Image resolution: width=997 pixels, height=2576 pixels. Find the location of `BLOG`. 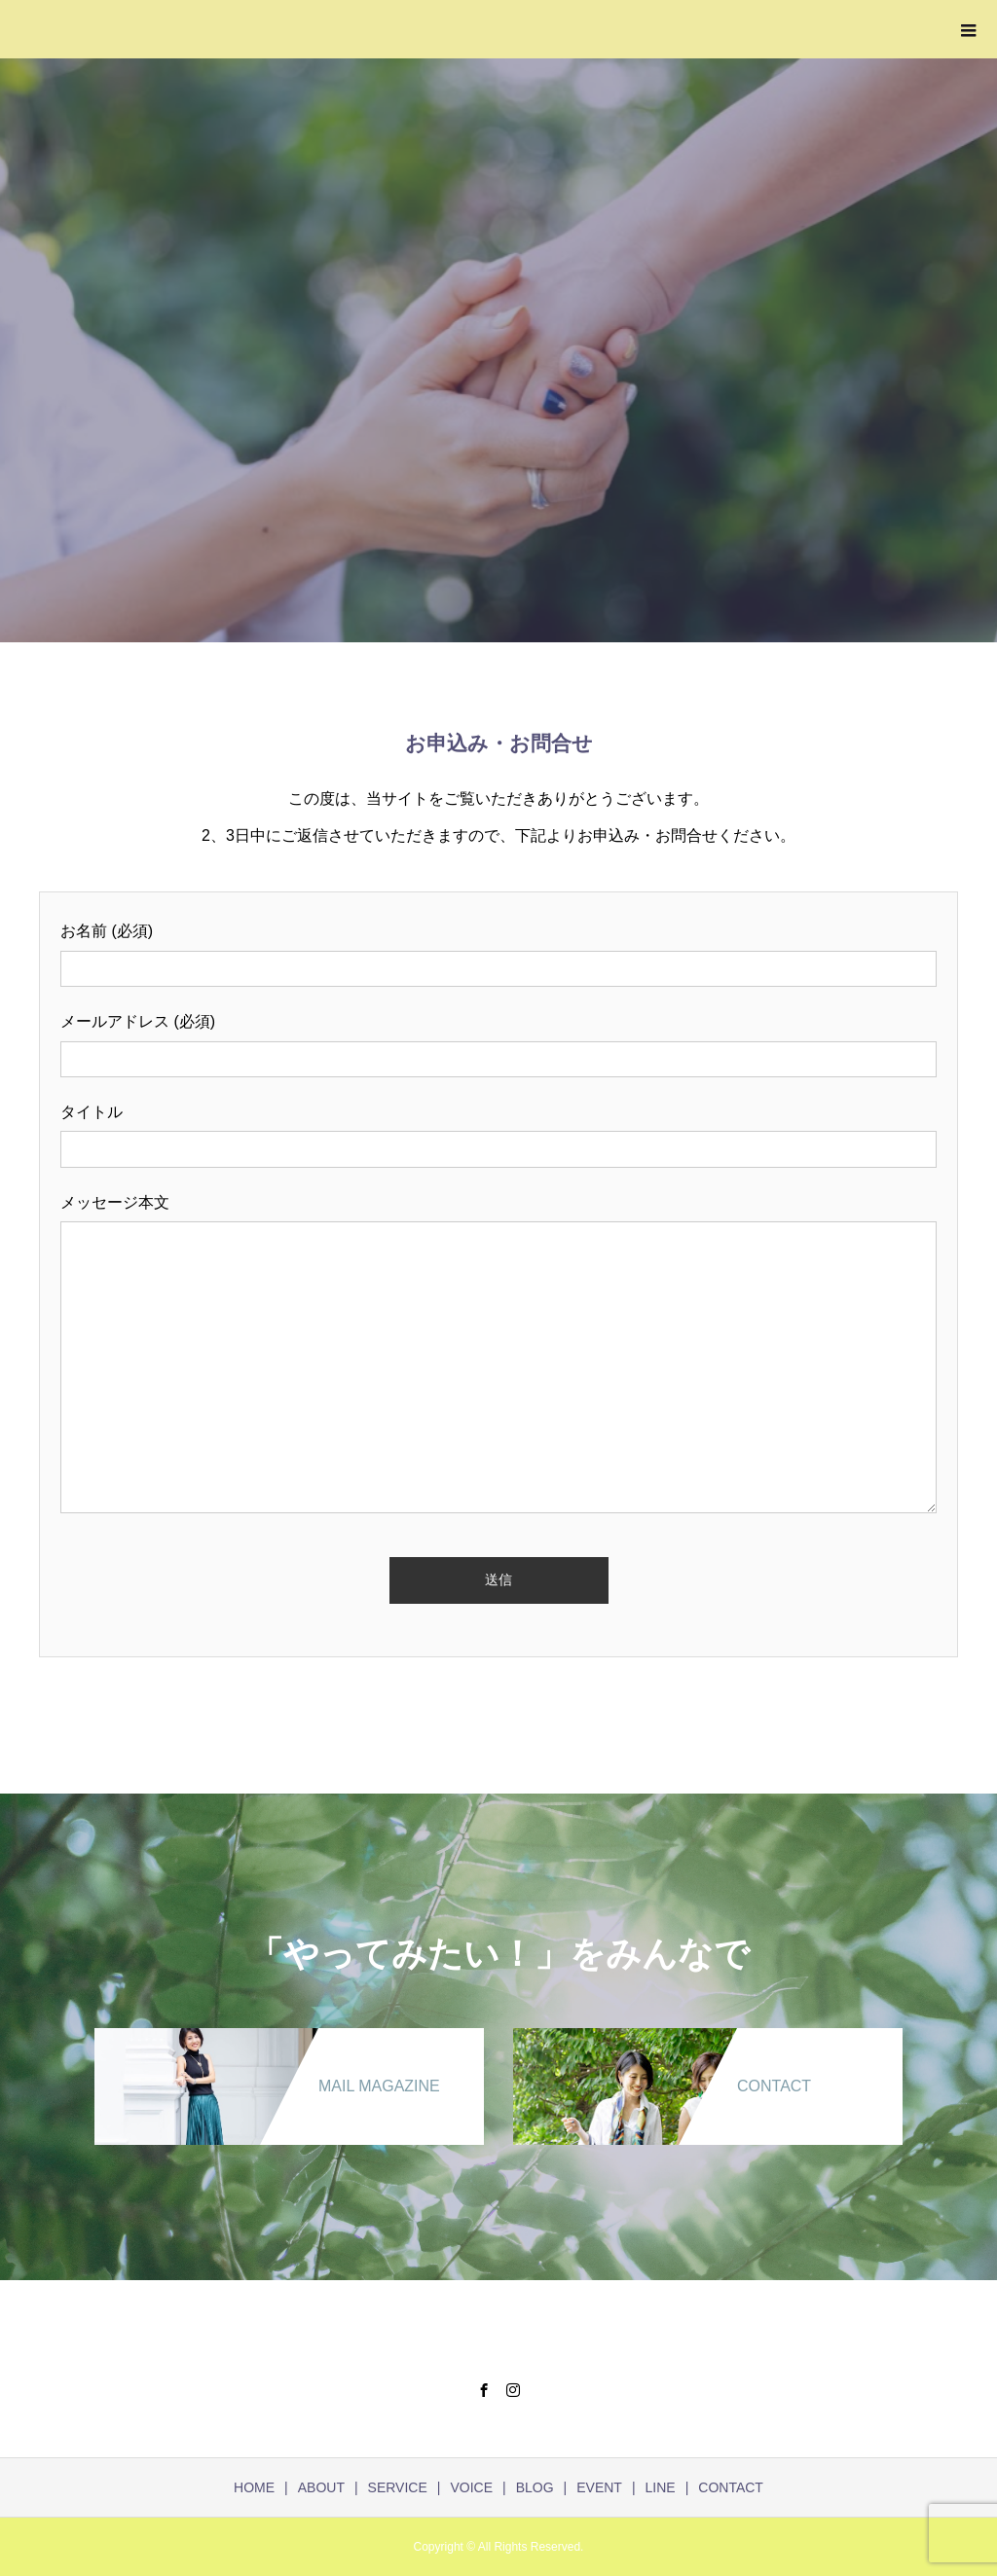

BLOG is located at coordinates (535, 2487).